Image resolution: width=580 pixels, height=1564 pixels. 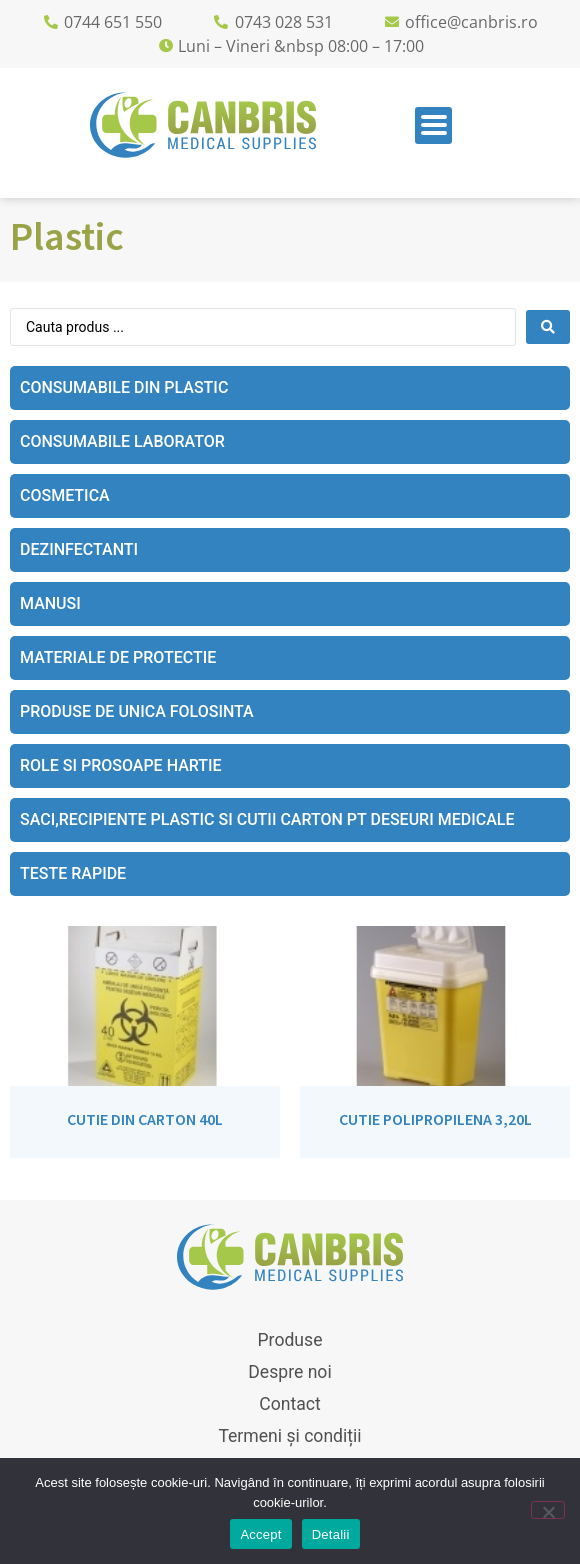 I want to click on [Search submit], so click(x=548, y=327).